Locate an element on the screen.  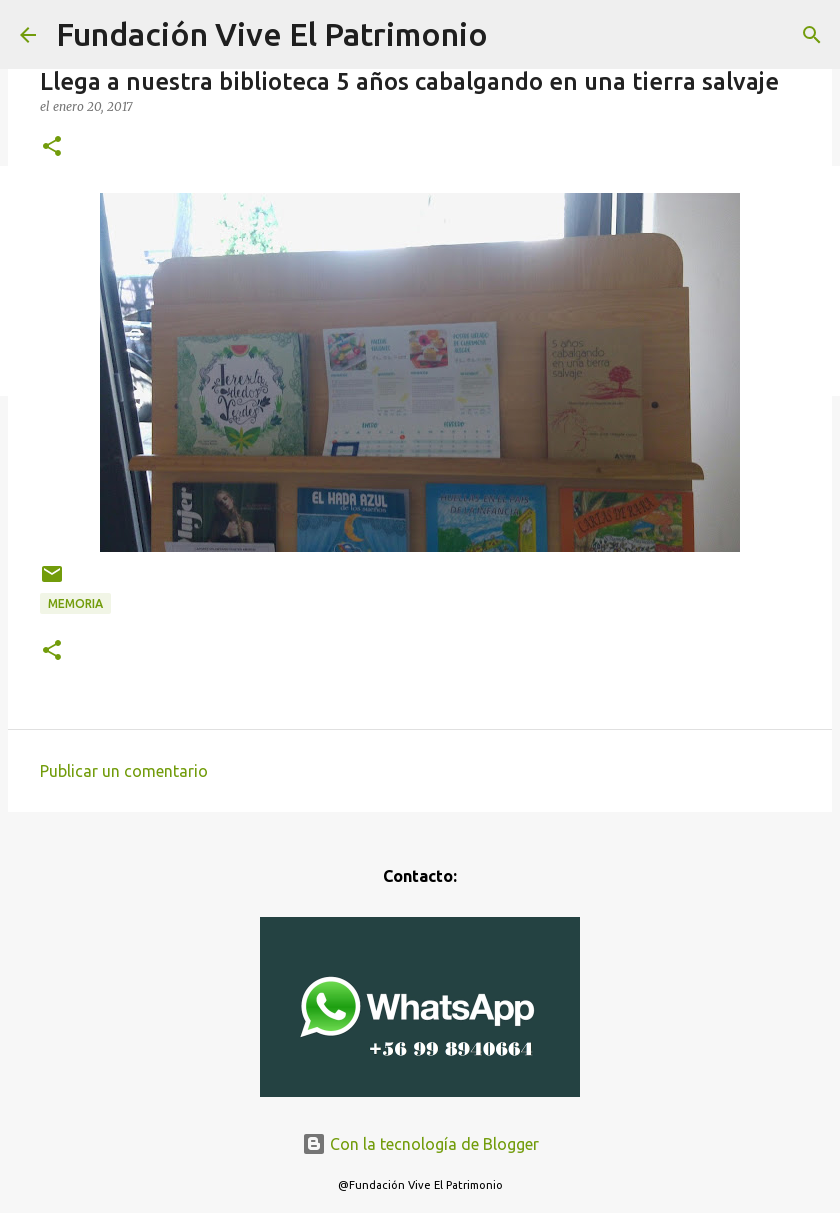
Publicar un comentario is located at coordinates (124, 771).